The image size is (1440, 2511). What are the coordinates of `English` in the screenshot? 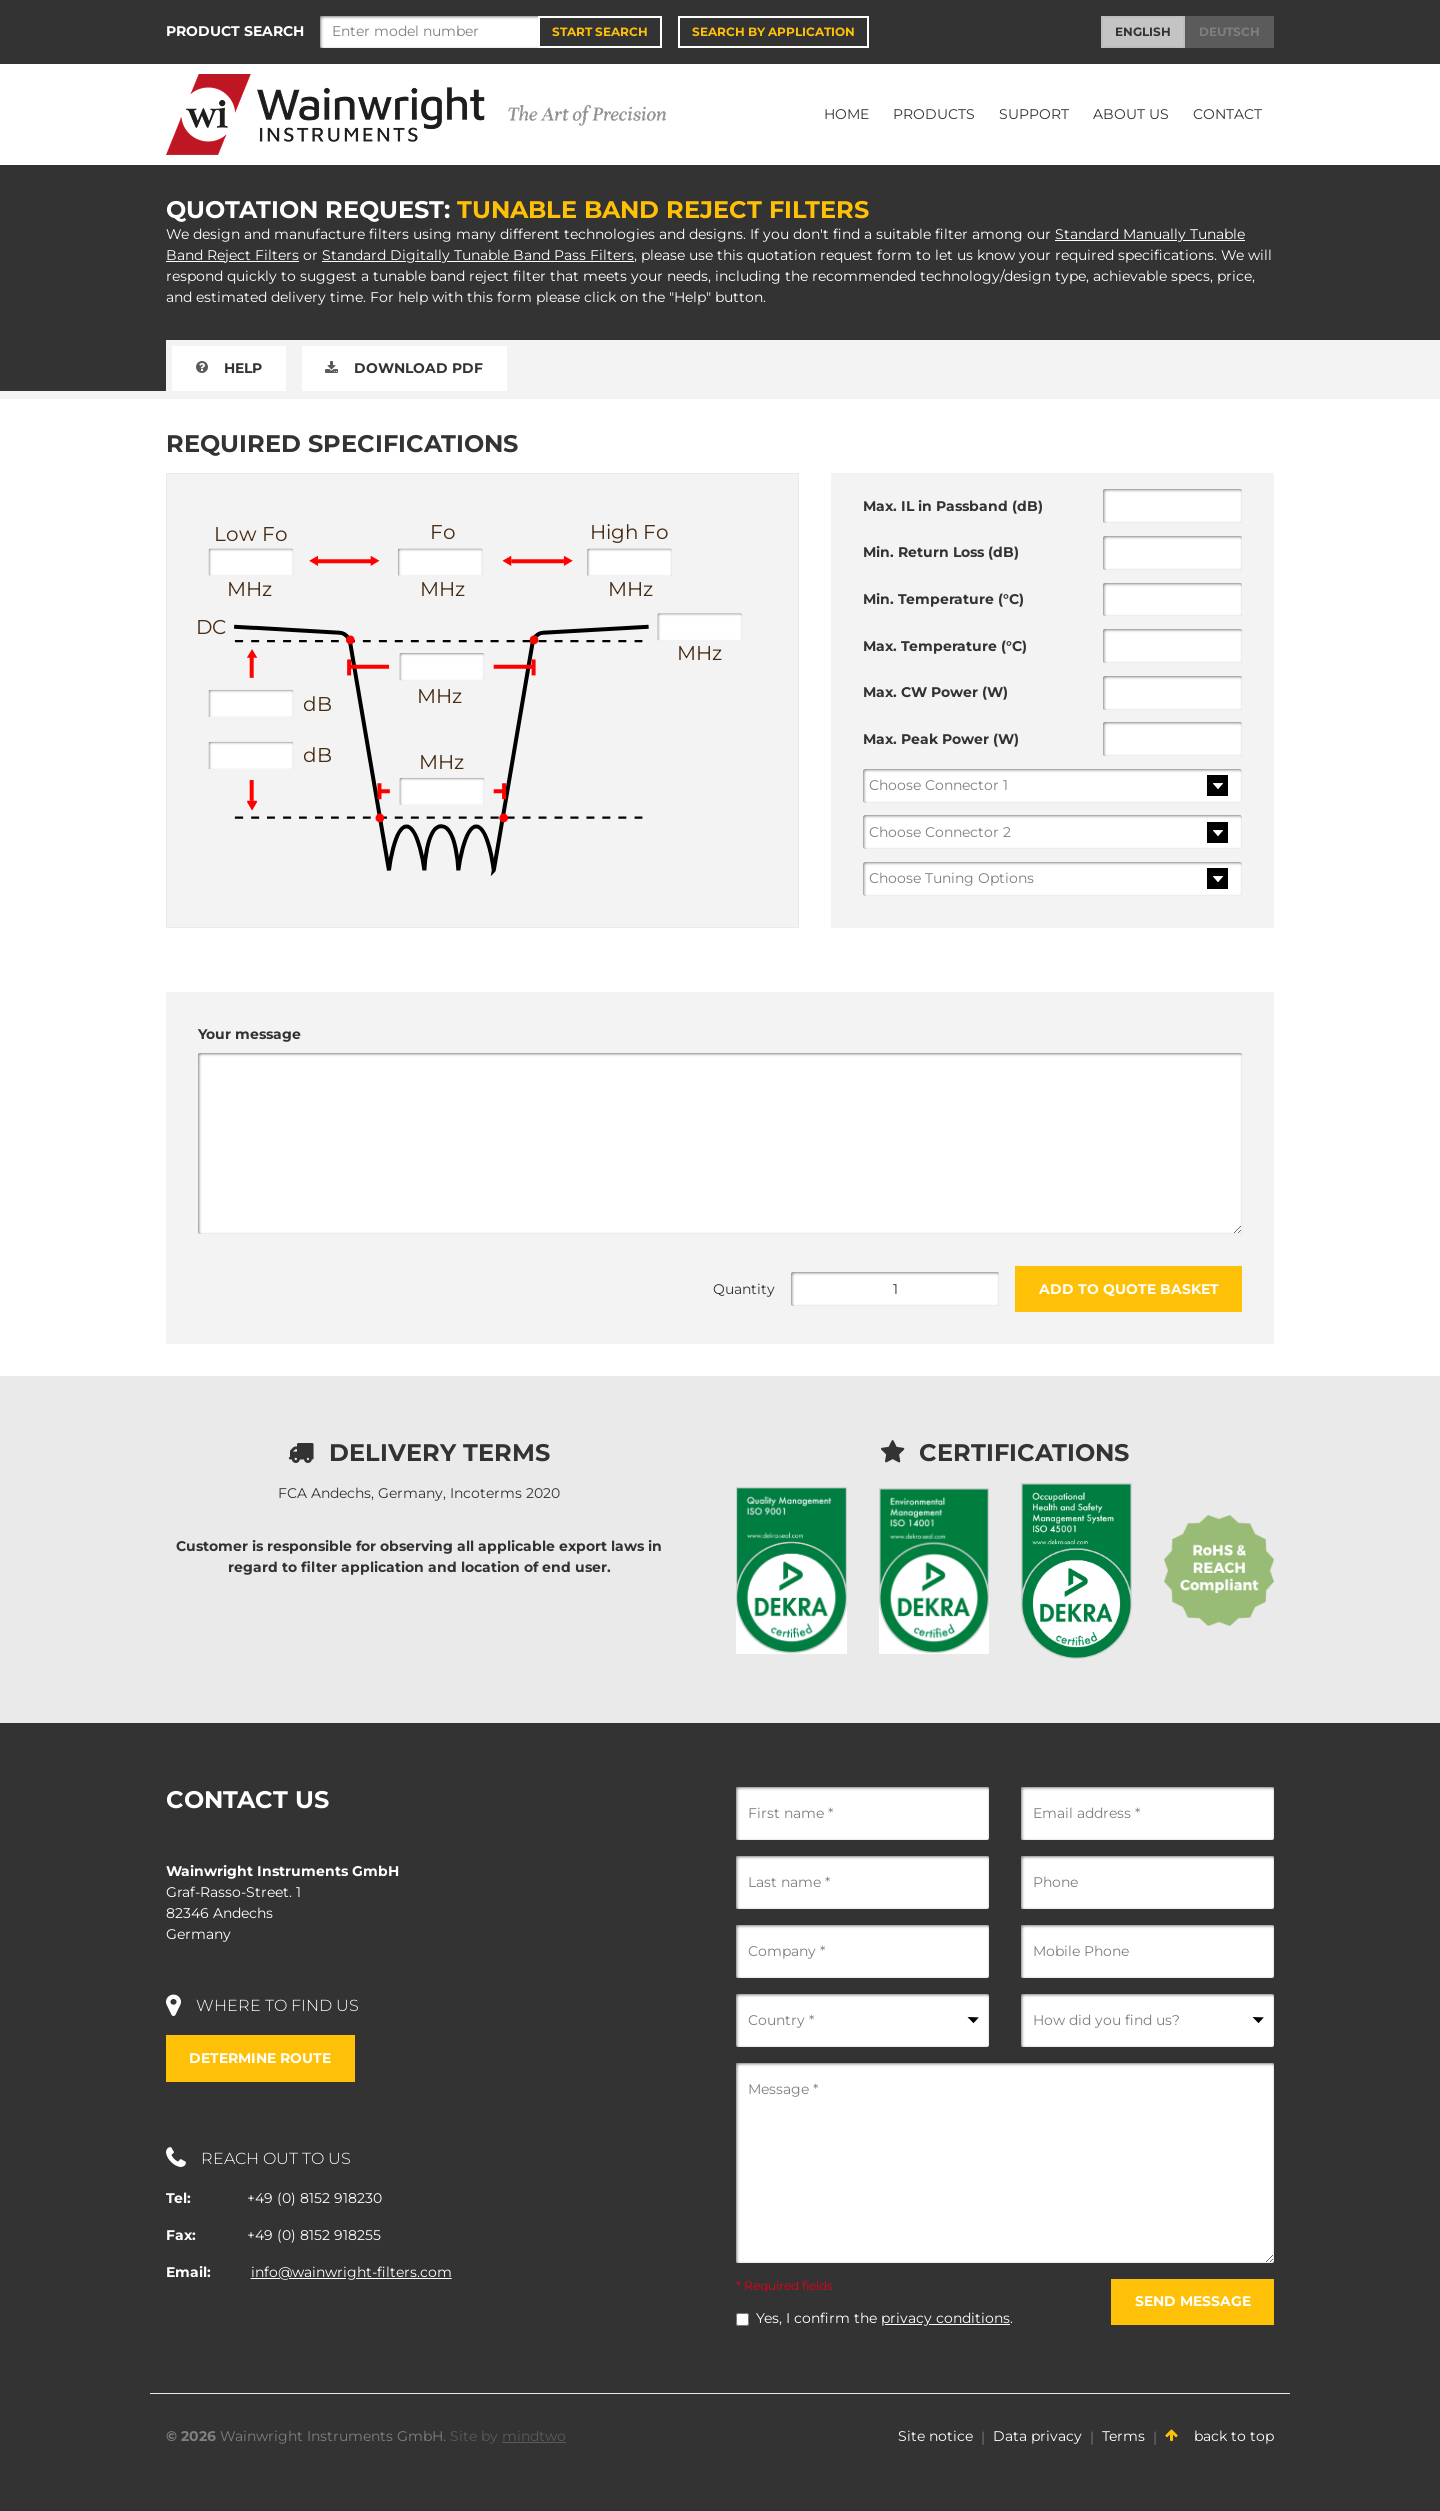 It's located at (1143, 31).